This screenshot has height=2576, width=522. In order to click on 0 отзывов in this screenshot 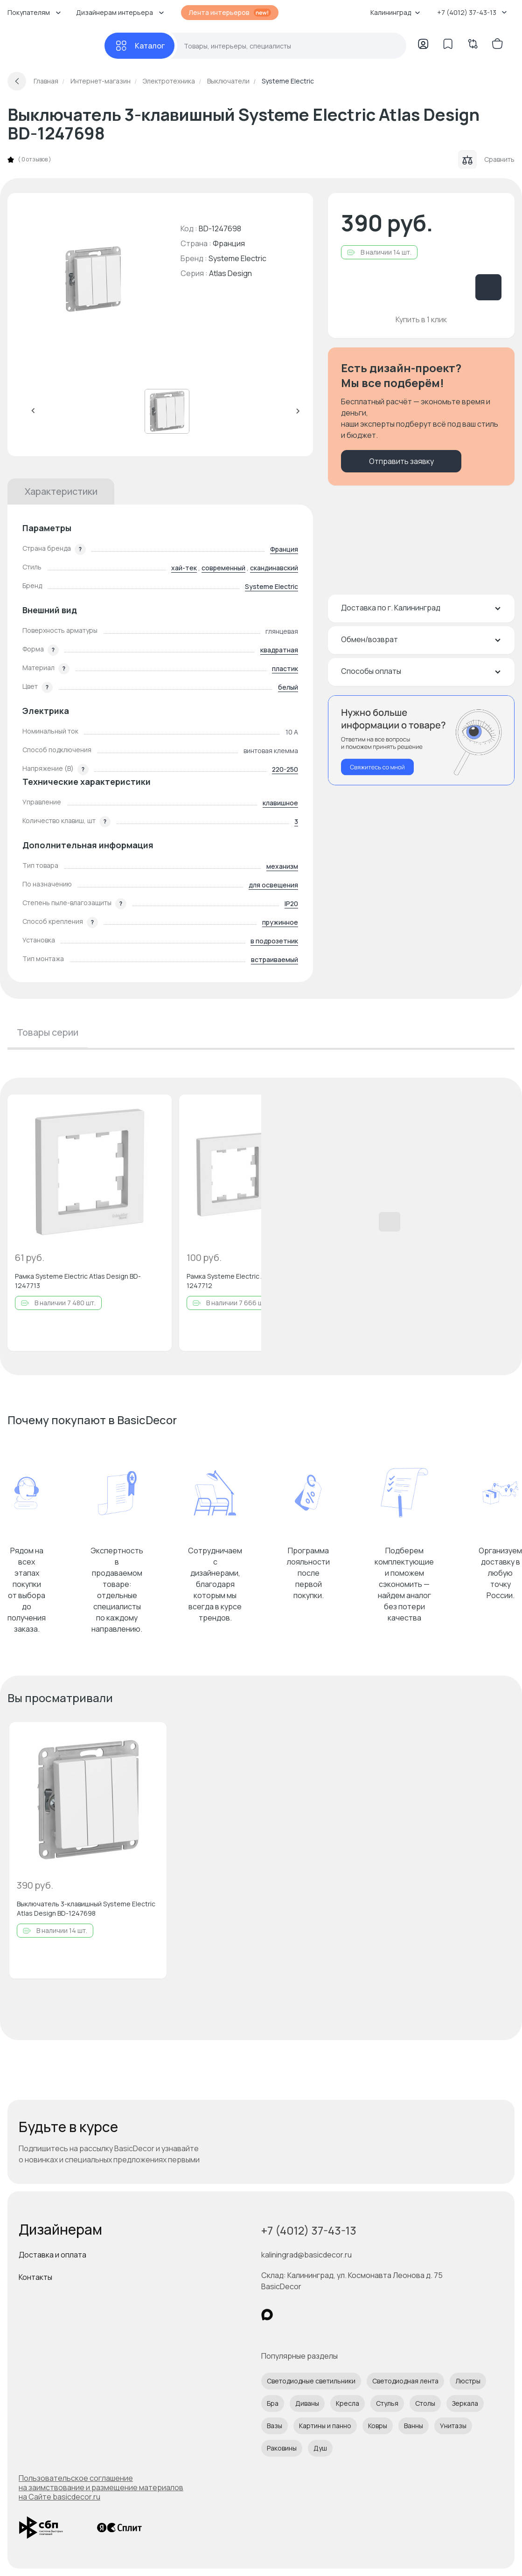, I will do `click(34, 159)`.